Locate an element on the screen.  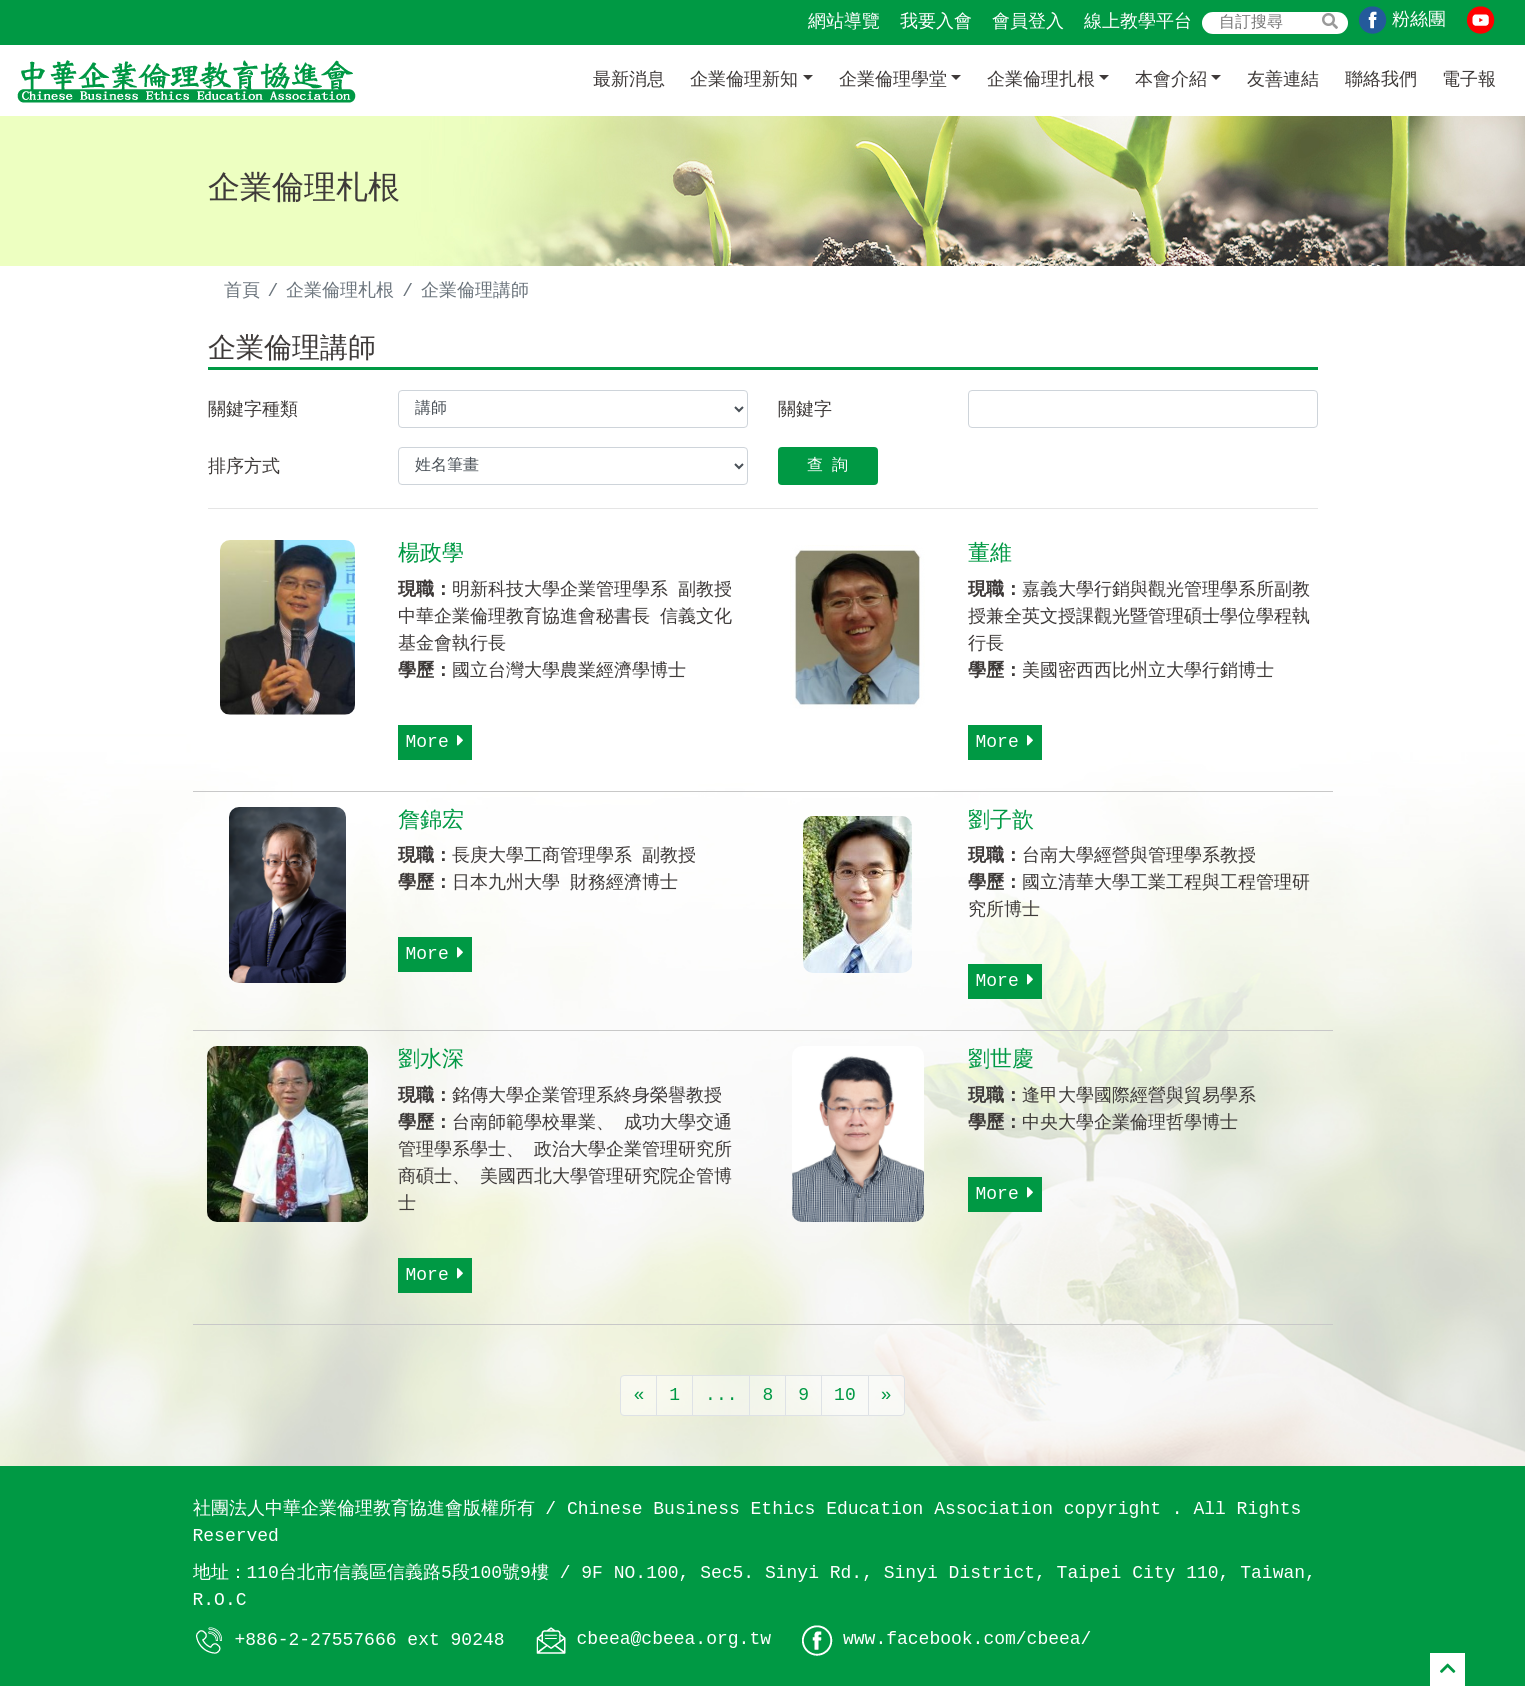
... is located at coordinates (721, 1398).